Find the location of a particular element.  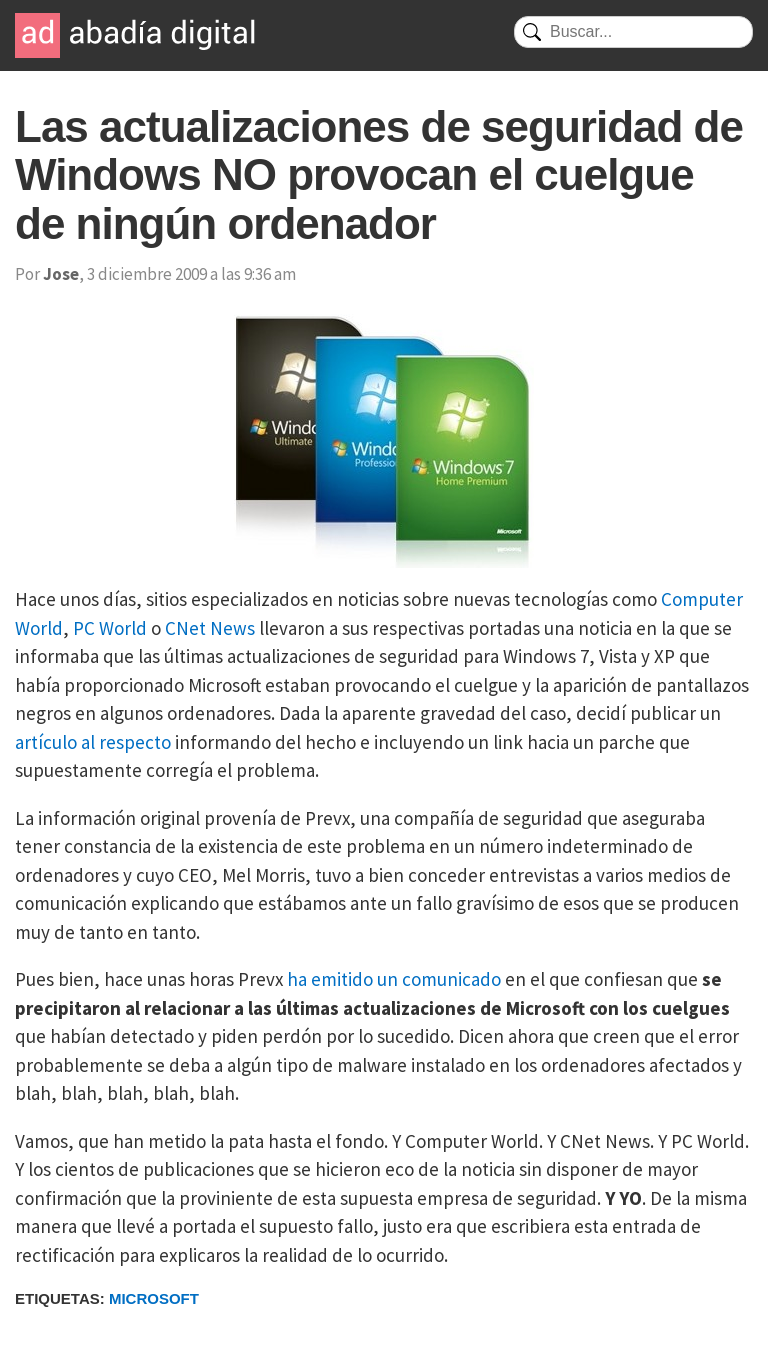

PC World is located at coordinates (110, 628).